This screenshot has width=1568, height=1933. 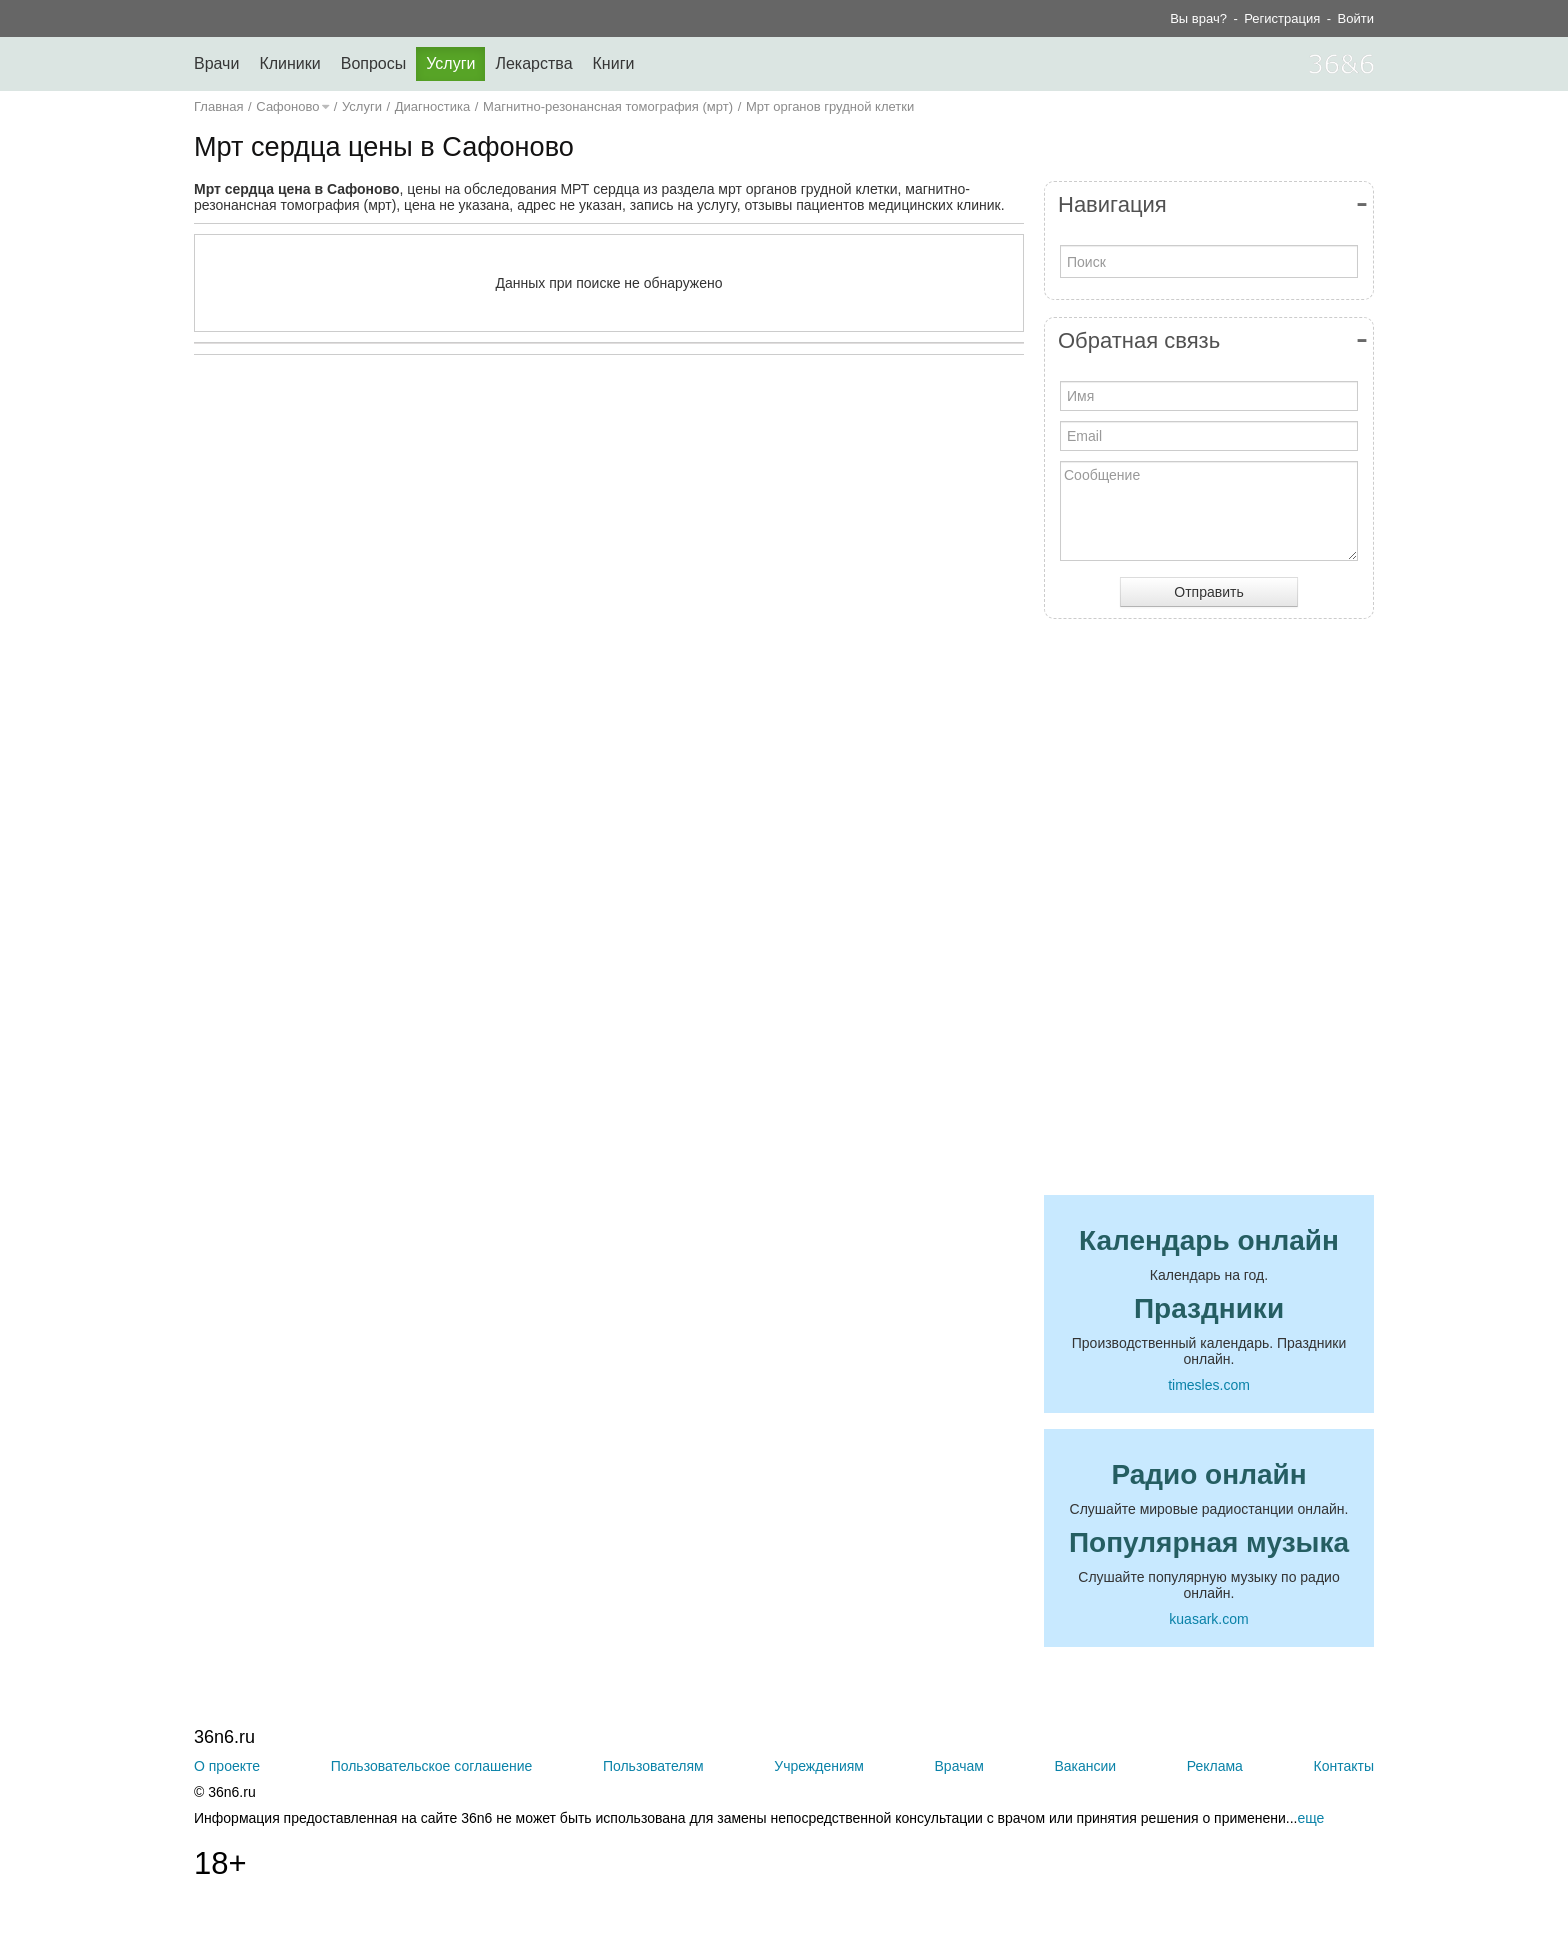 I want to click on Пользовательское соглашение, so click(x=432, y=1766).